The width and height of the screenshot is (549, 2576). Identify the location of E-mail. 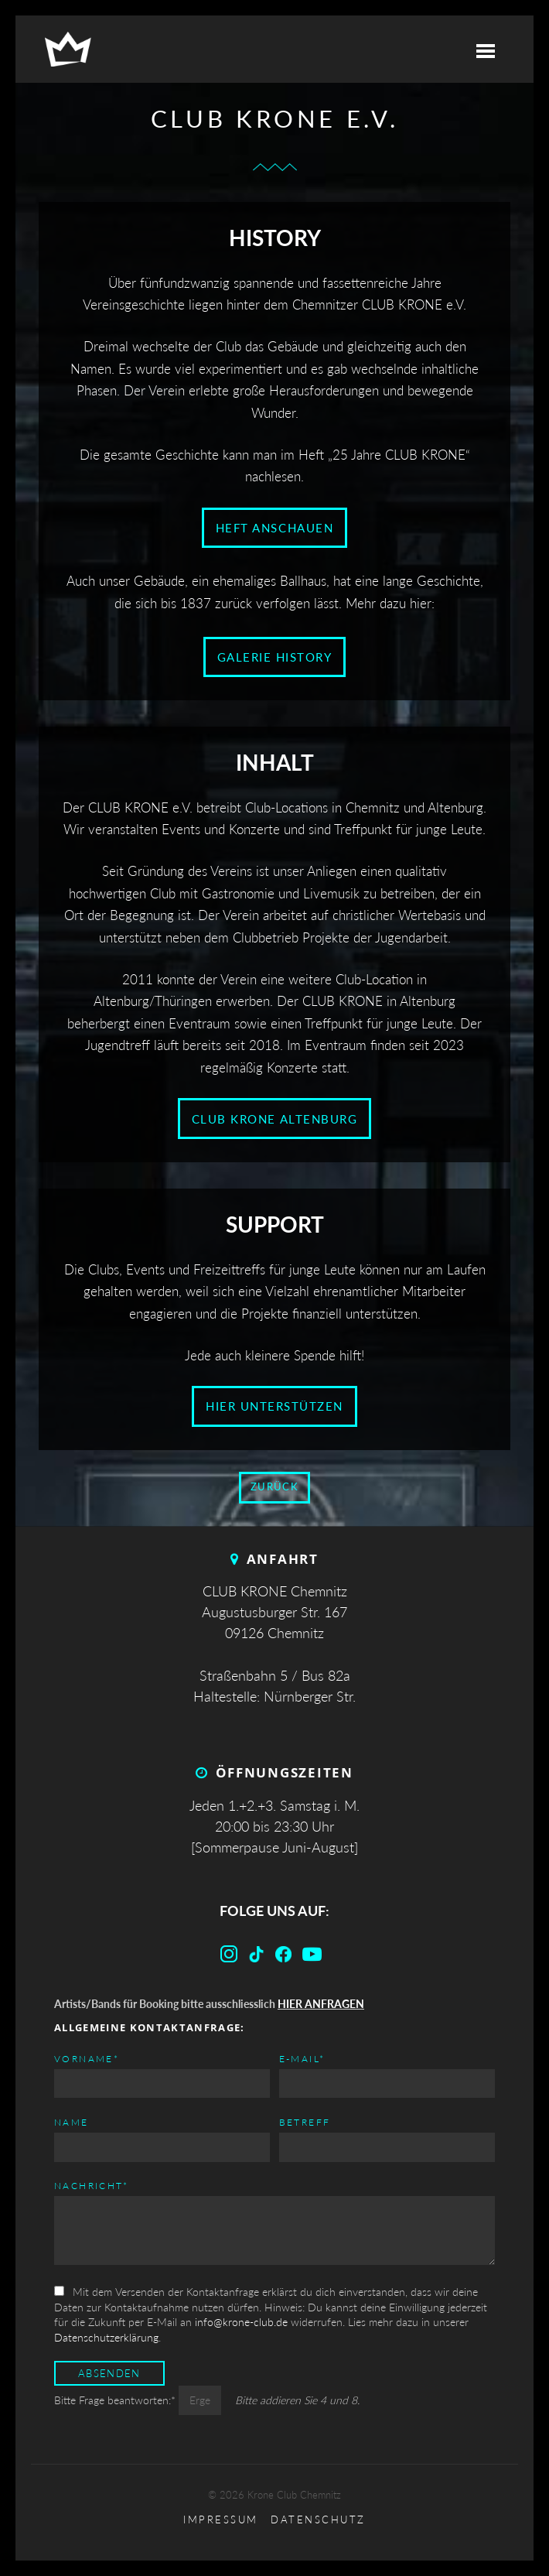
(302, 2058).